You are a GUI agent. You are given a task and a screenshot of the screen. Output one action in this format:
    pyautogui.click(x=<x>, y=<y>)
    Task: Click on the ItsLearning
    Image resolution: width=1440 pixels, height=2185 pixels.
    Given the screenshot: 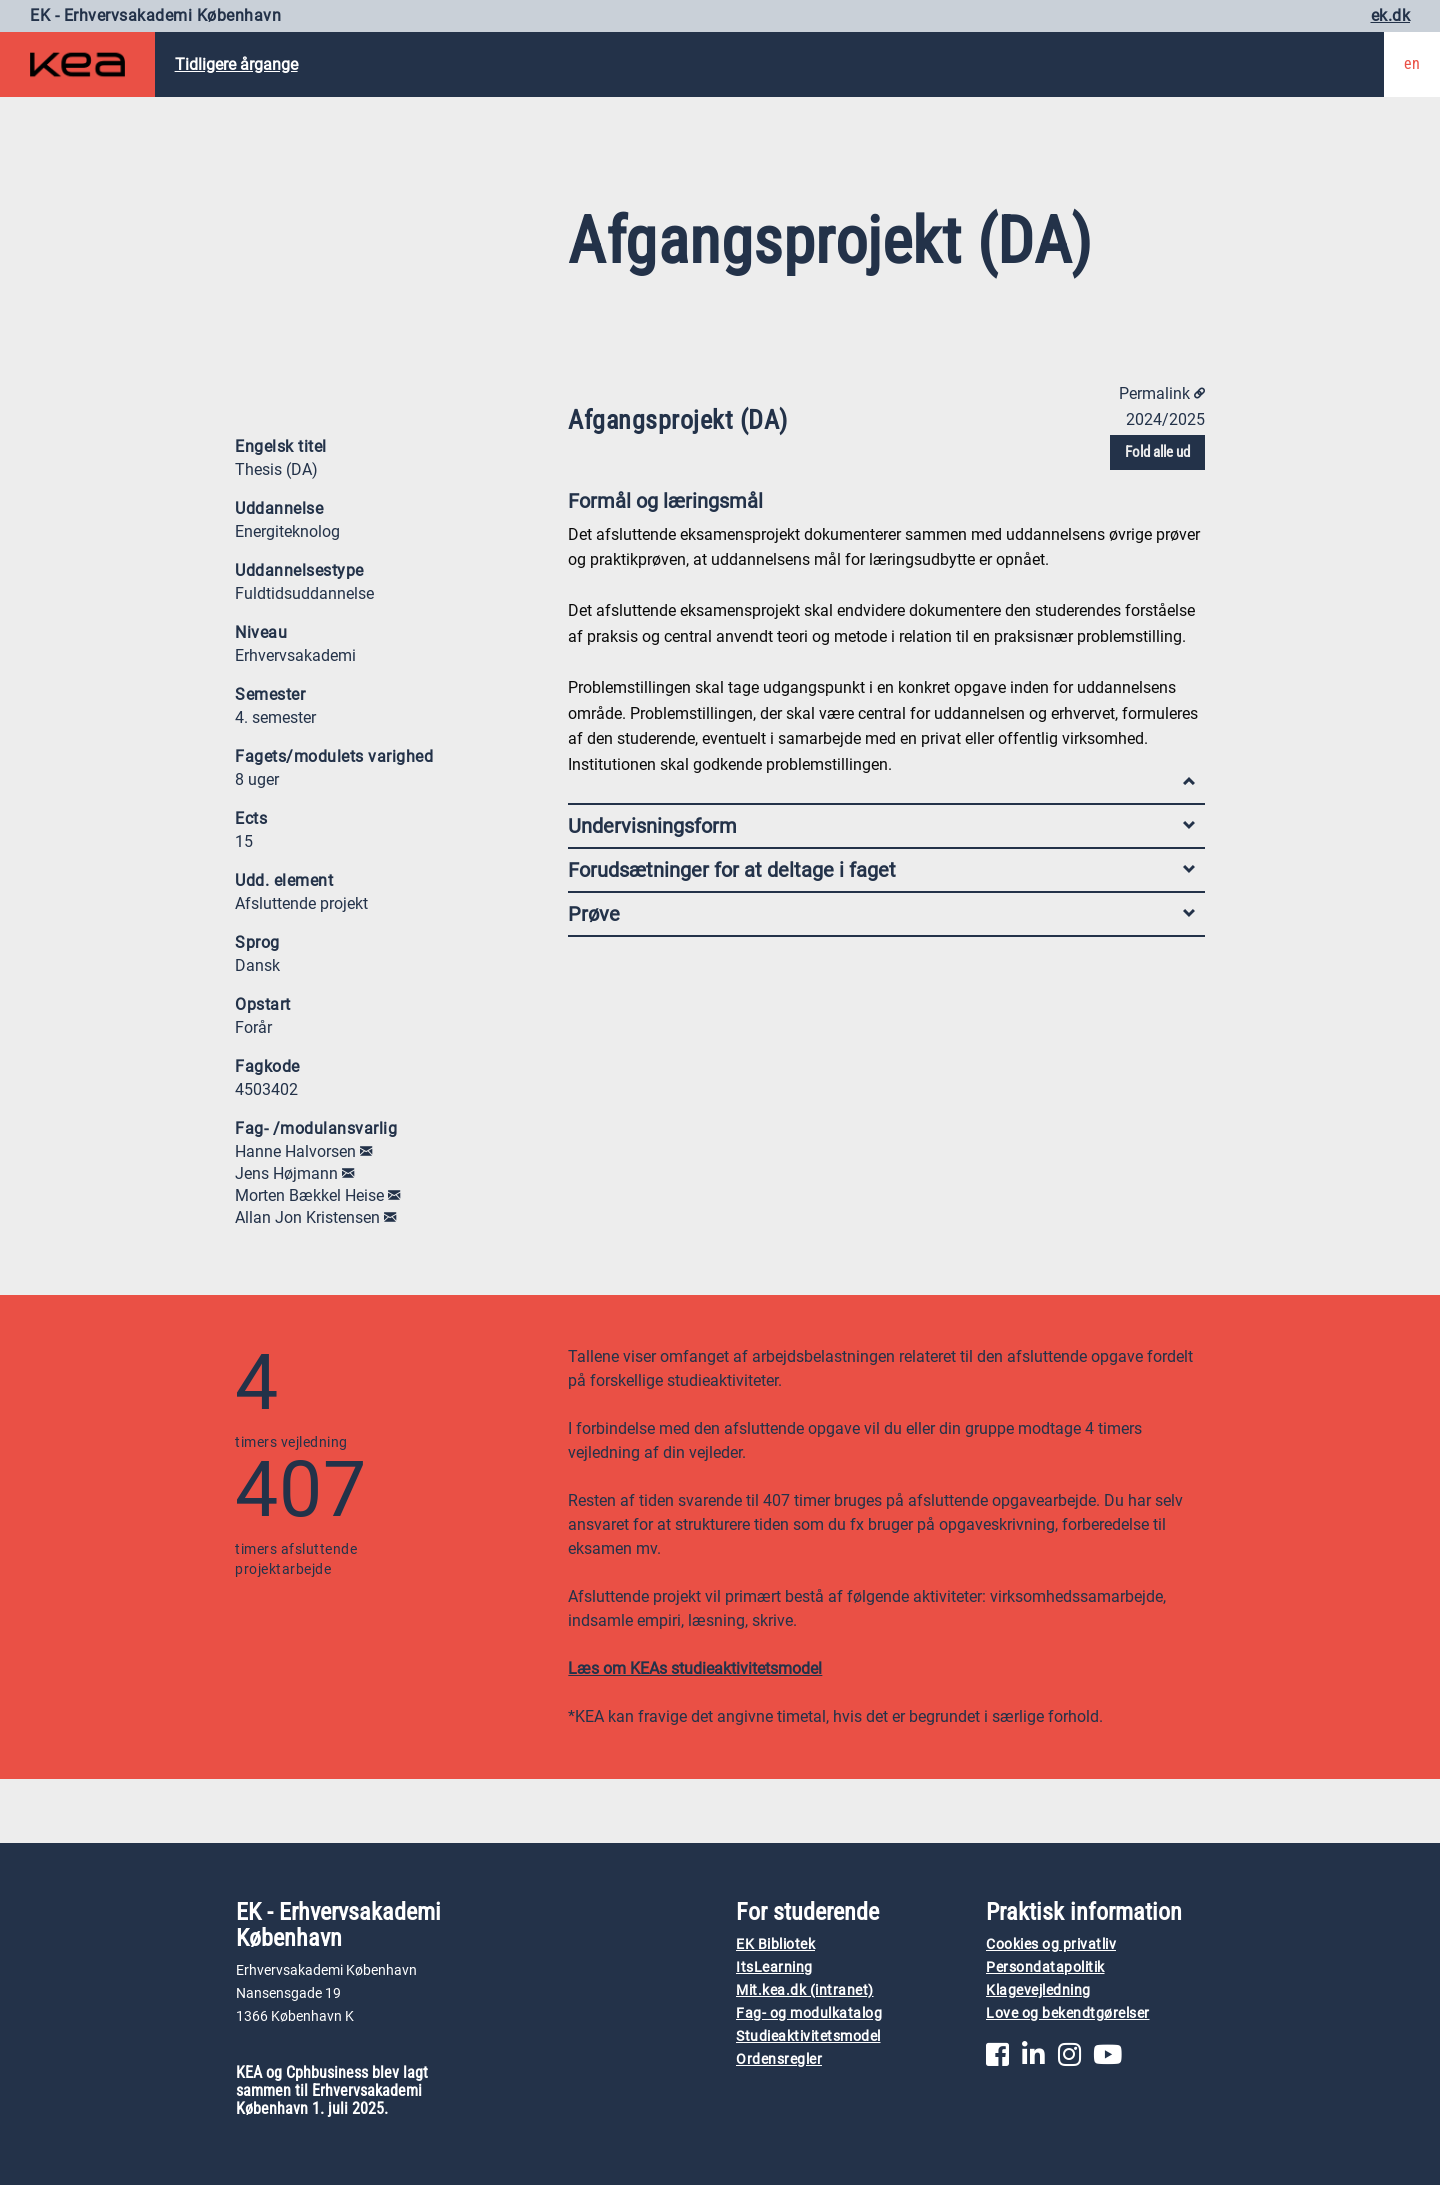 What is the action you would take?
    pyautogui.click(x=774, y=1967)
    